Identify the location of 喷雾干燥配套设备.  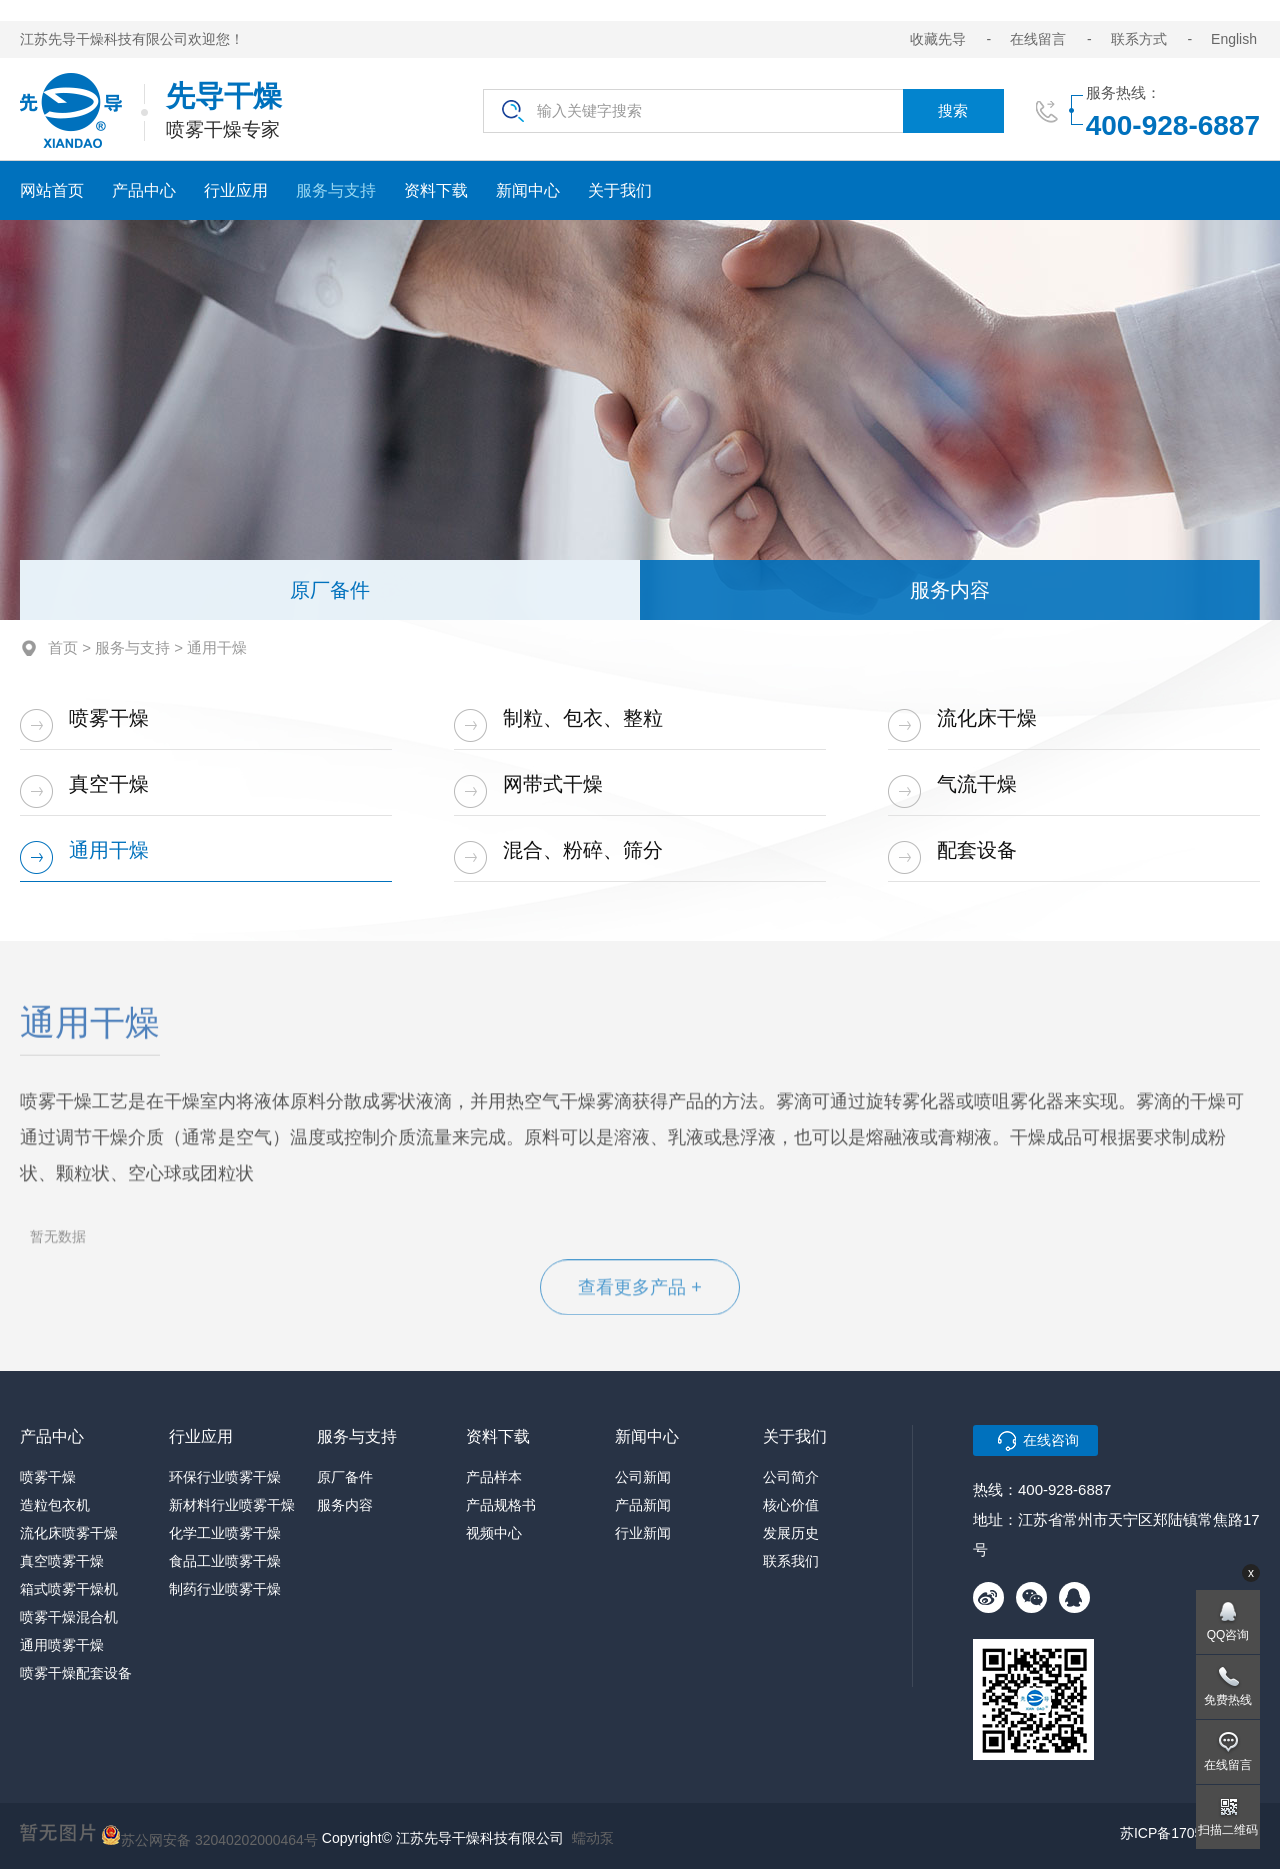
(76, 1673).